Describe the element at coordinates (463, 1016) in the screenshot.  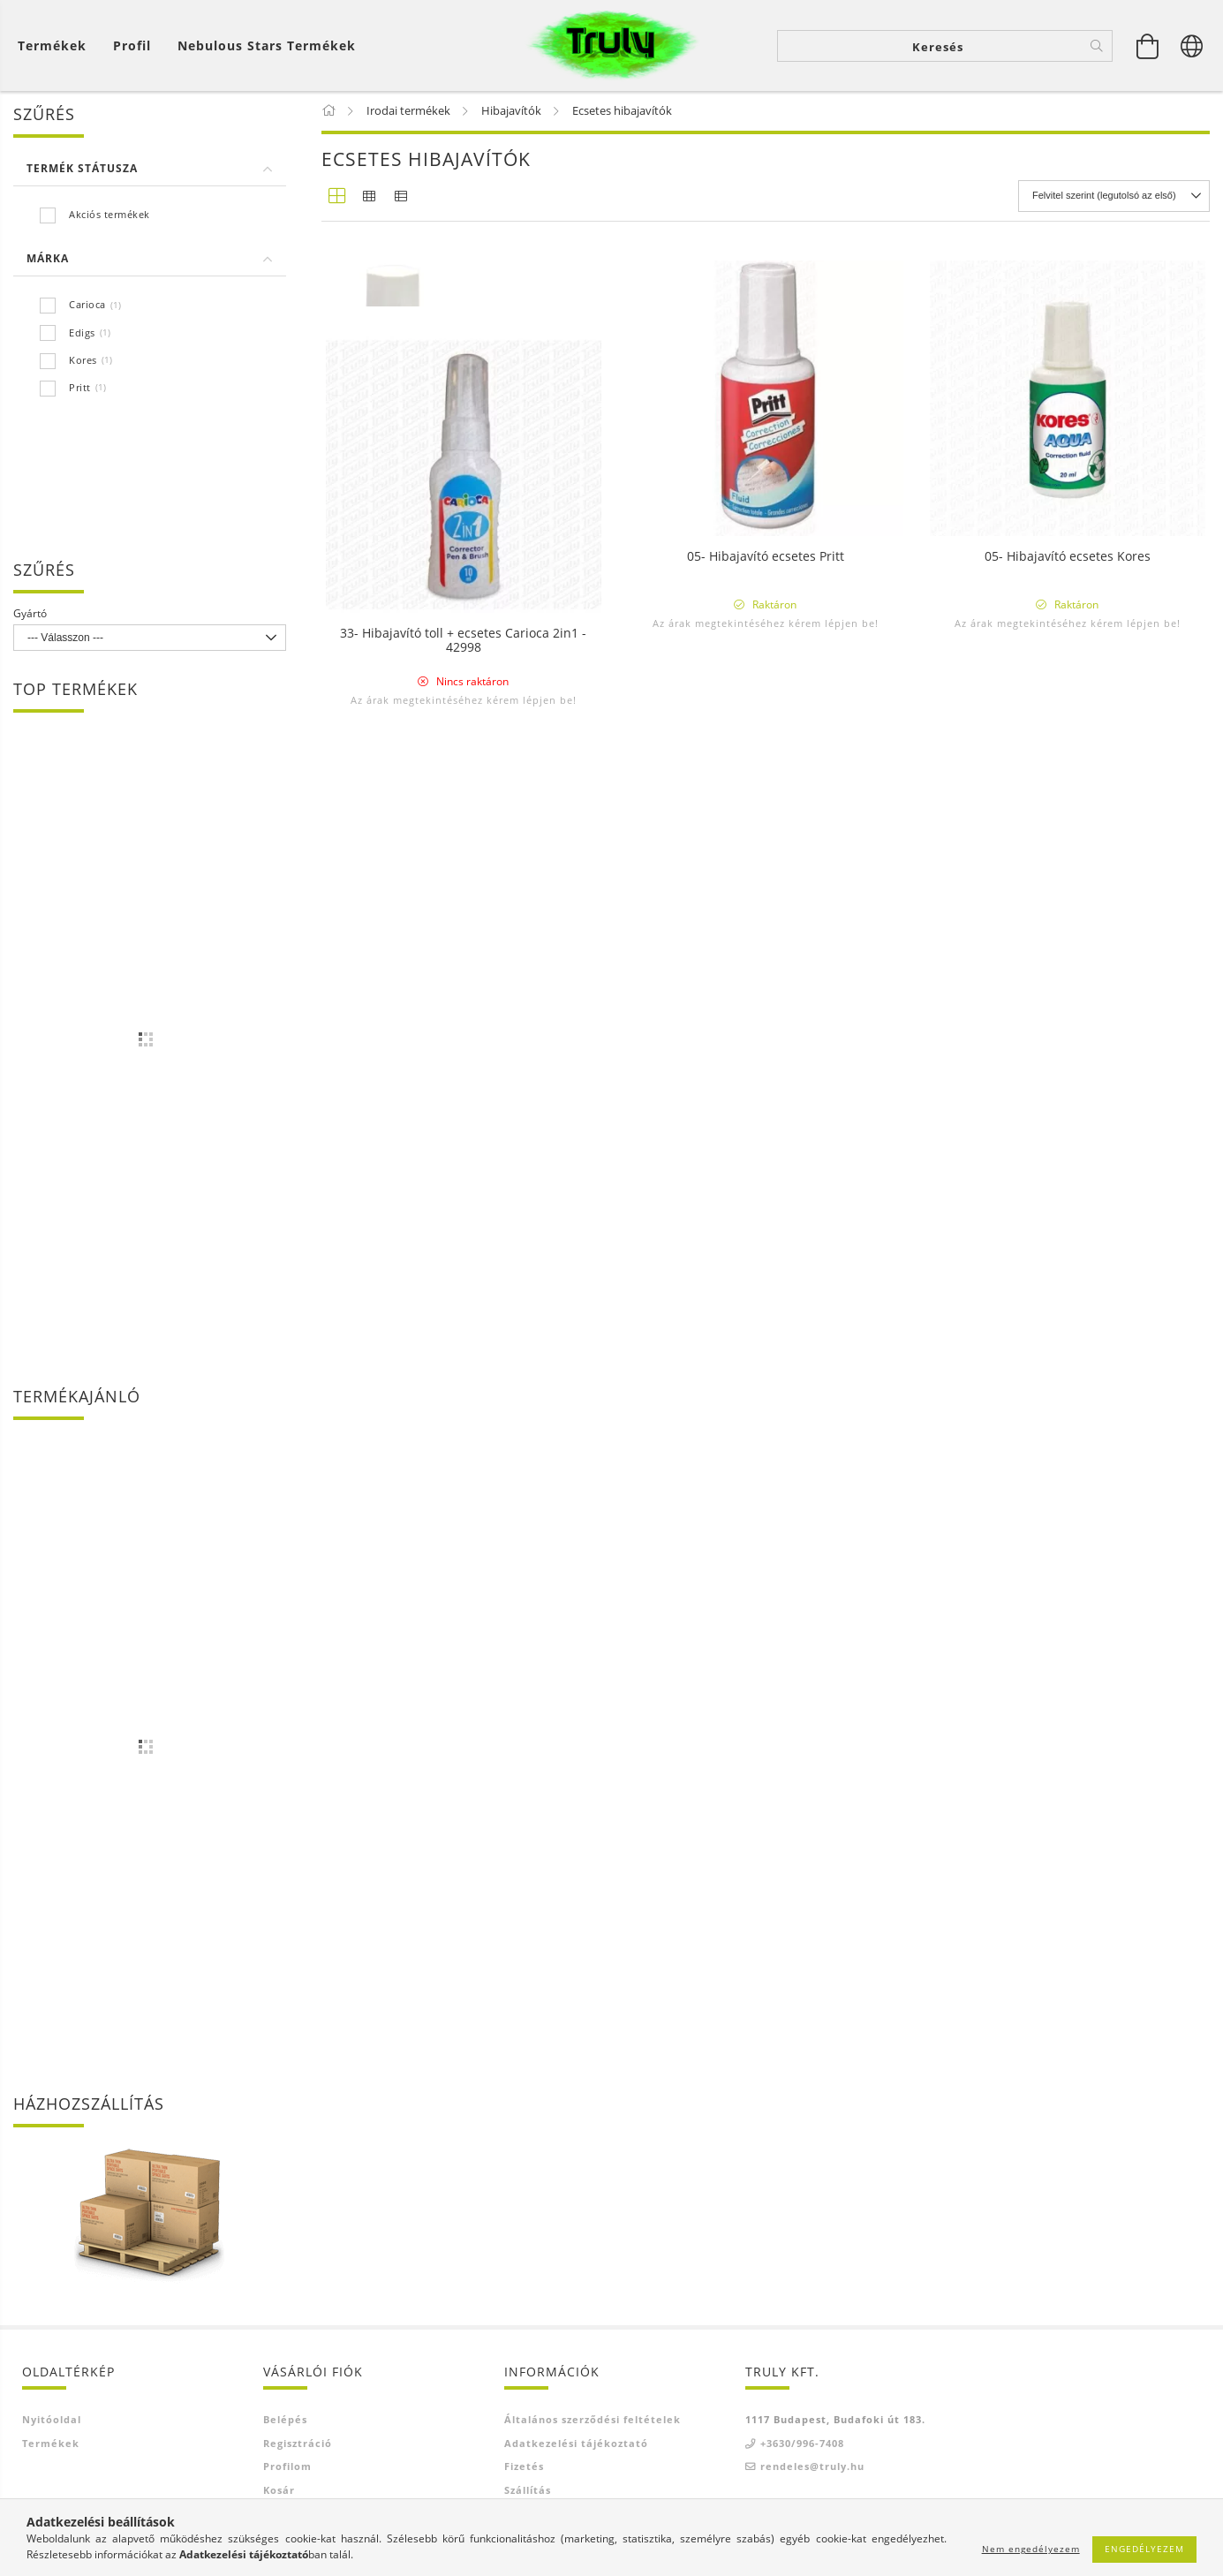
I see `33- Hibajavító toll + ecsetes Carioca 2in1 - 42998` at that location.